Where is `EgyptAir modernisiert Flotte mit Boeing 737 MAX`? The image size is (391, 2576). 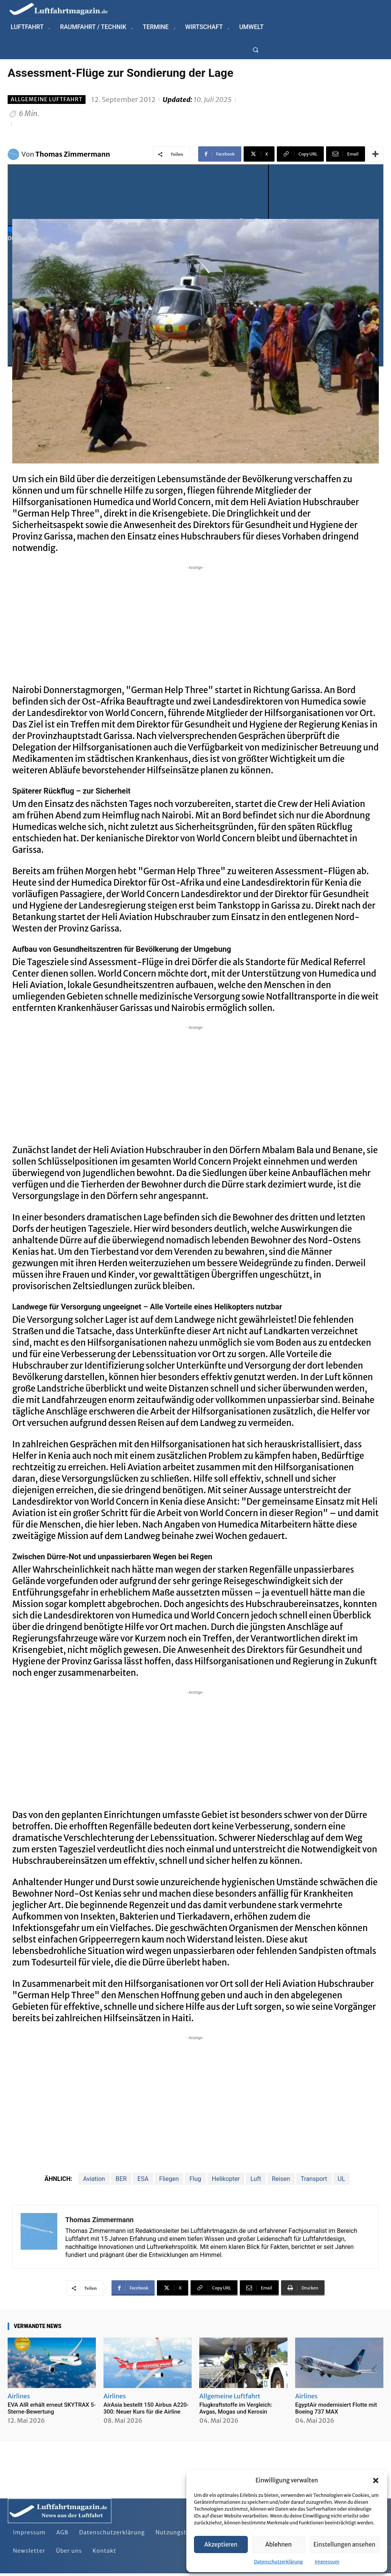 EgyptAir modernisiert Flotte mit Boeing 737 MAX is located at coordinates (336, 2408).